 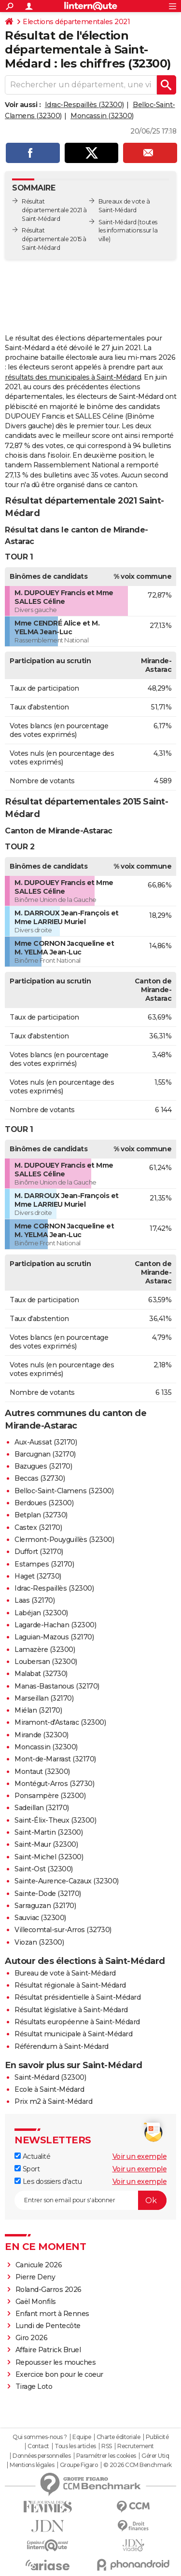 I want to click on Laguian-Mazous (32170), so click(x=54, y=1637).